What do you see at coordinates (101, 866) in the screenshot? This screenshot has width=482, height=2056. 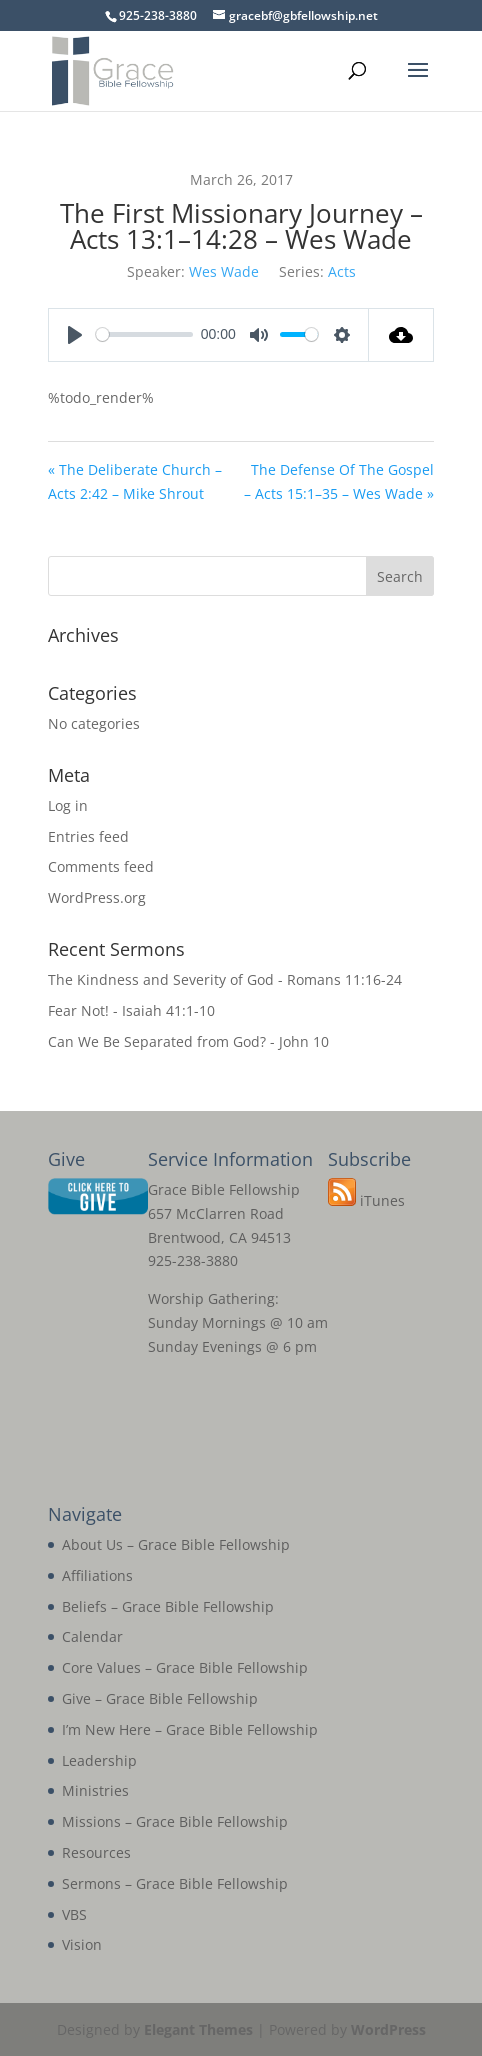 I see `Comments feed` at bounding box center [101, 866].